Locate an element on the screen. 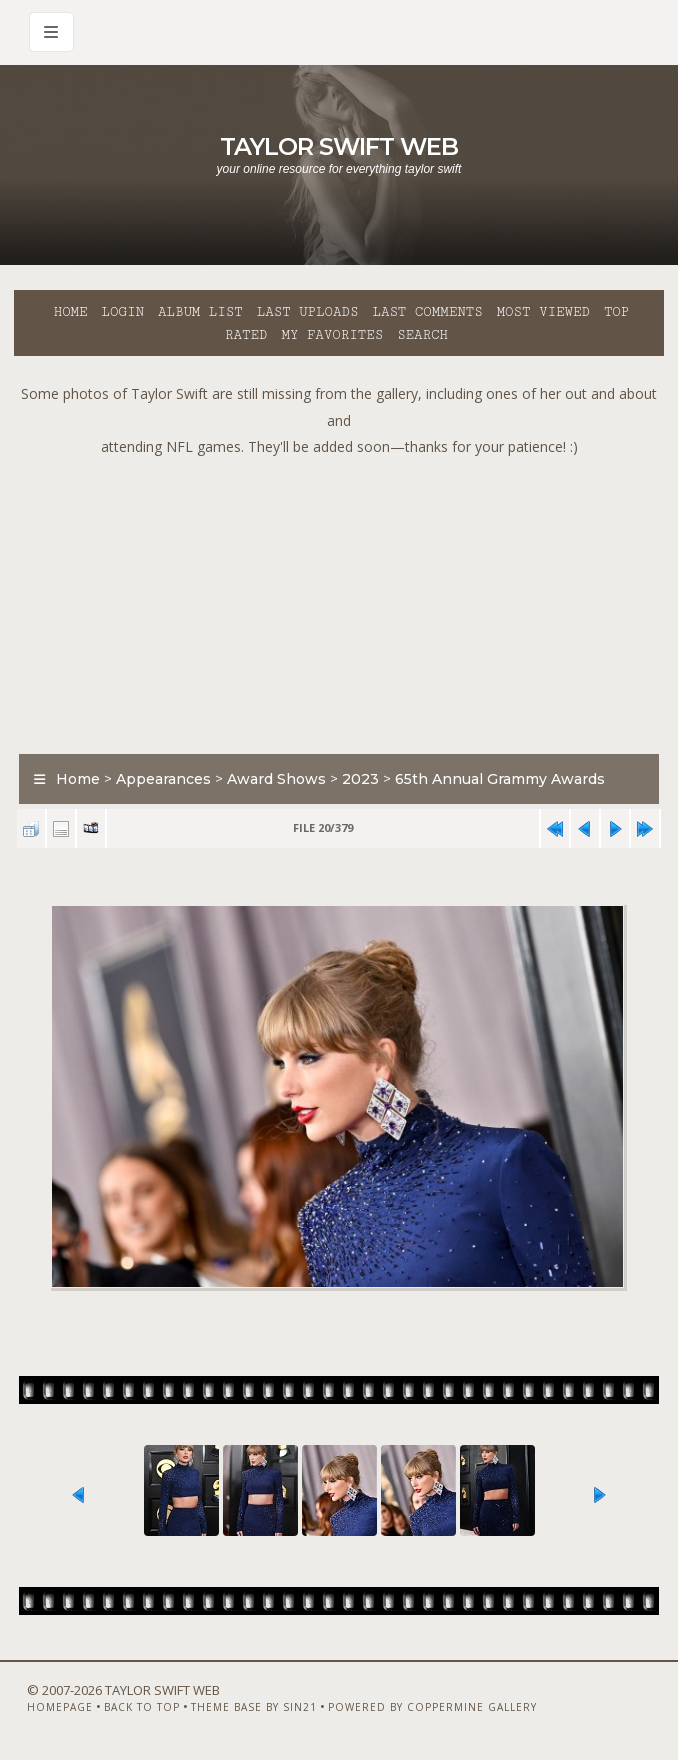 The width and height of the screenshot is (678, 1760). Homepage is located at coordinates (60, 1707).